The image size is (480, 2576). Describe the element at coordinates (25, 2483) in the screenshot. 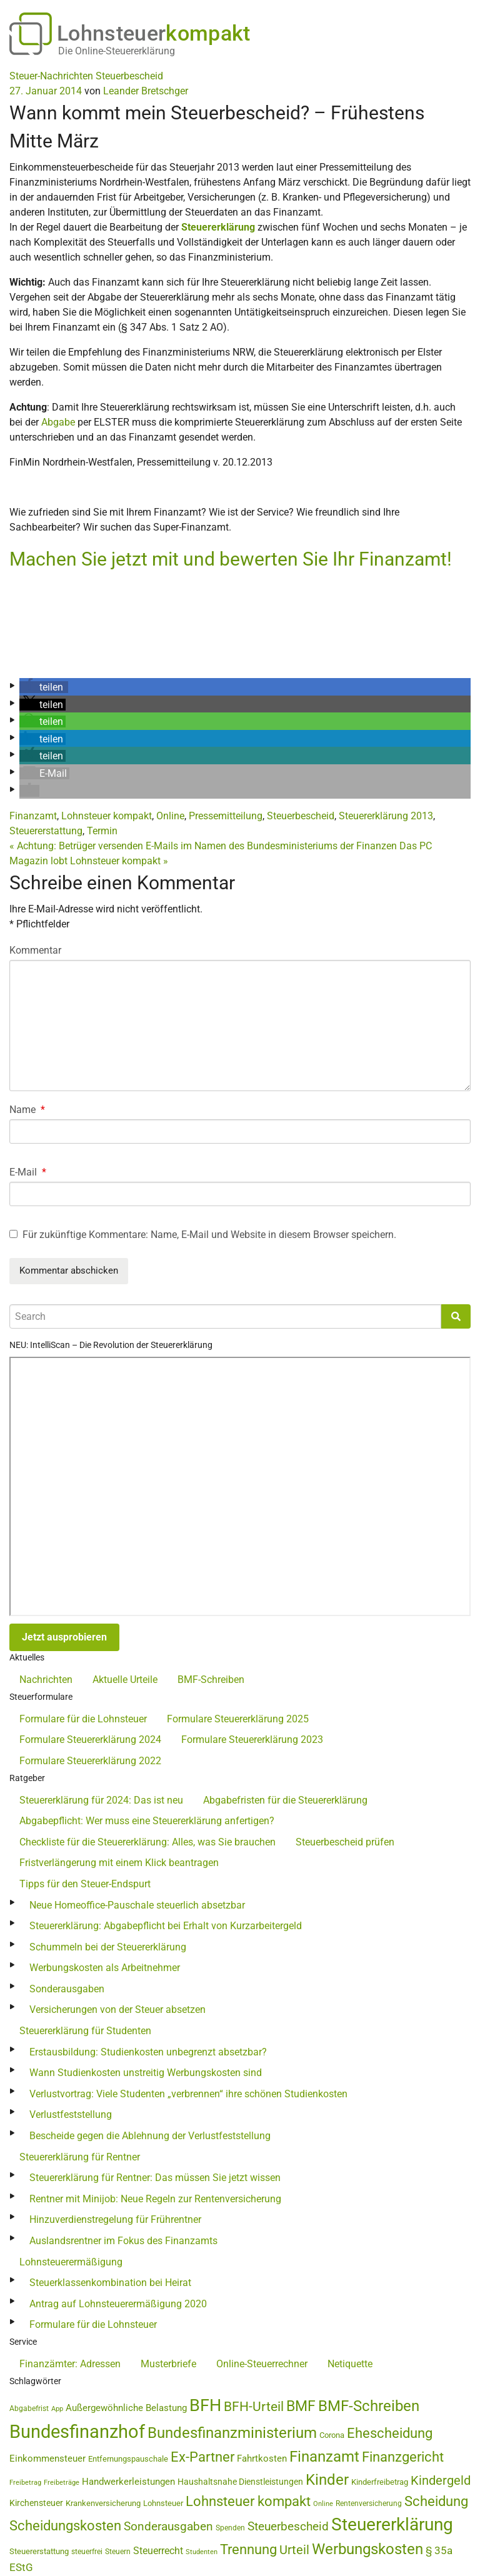

I see `Freibetrag [Freibetrag (35 Einträge)]` at that location.